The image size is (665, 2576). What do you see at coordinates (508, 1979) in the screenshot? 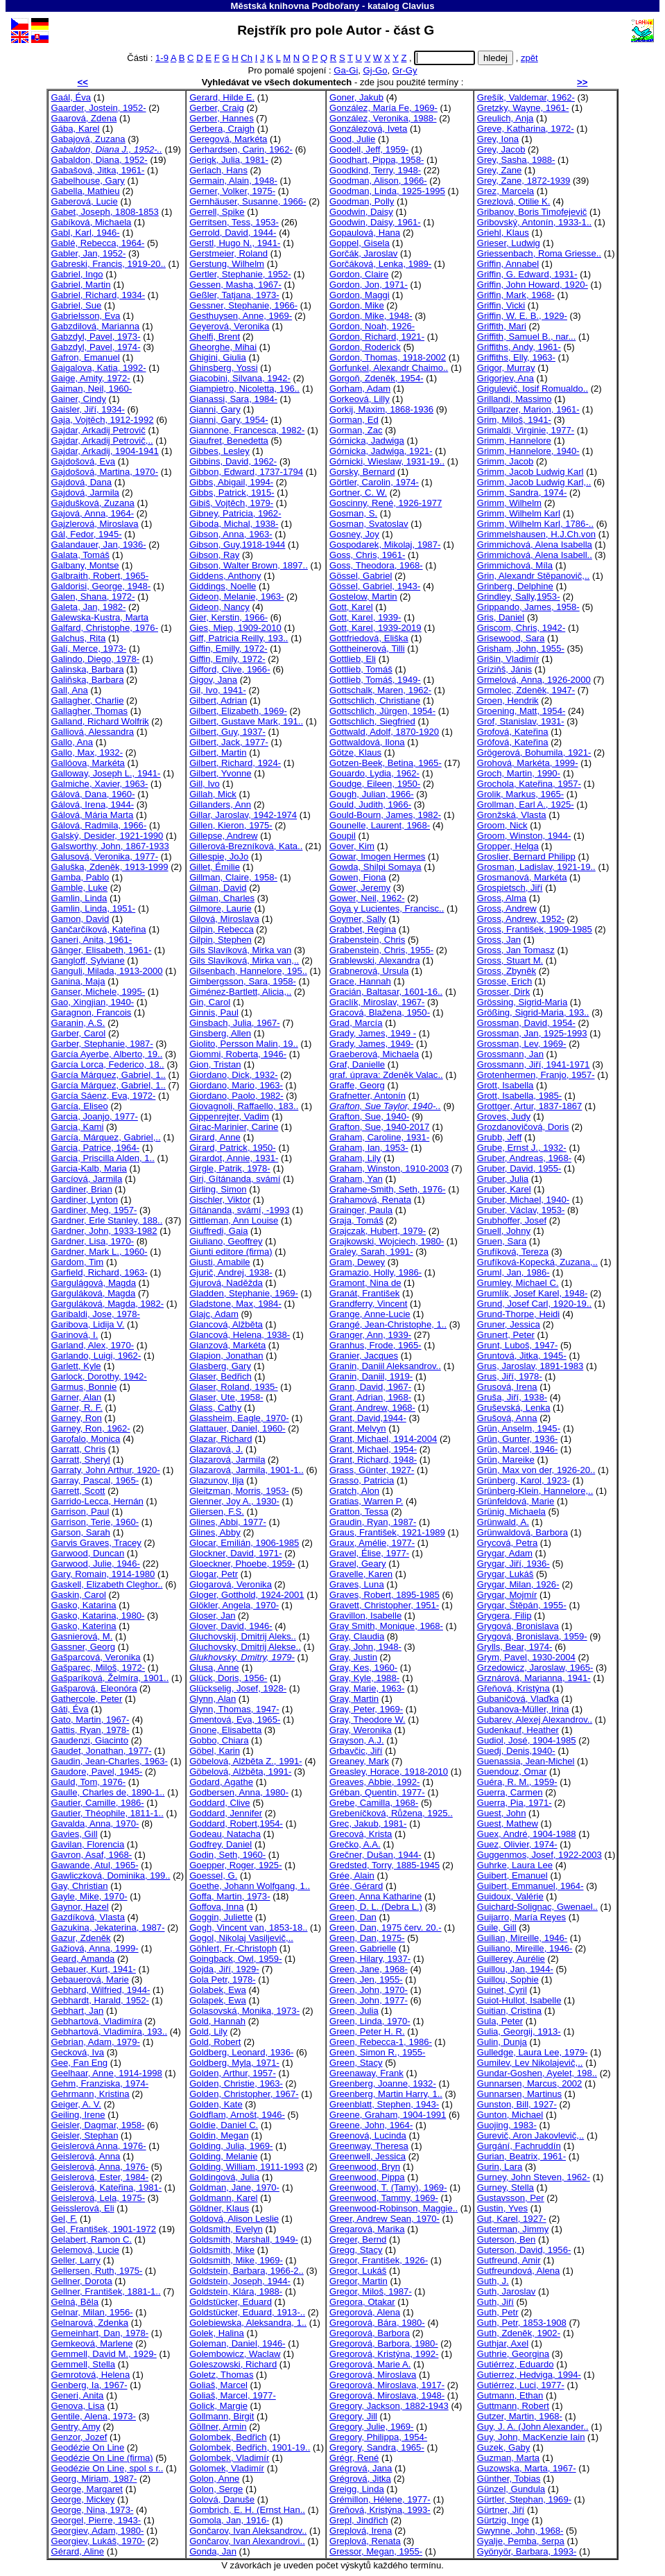
I see `Guillou, Sophie` at bounding box center [508, 1979].